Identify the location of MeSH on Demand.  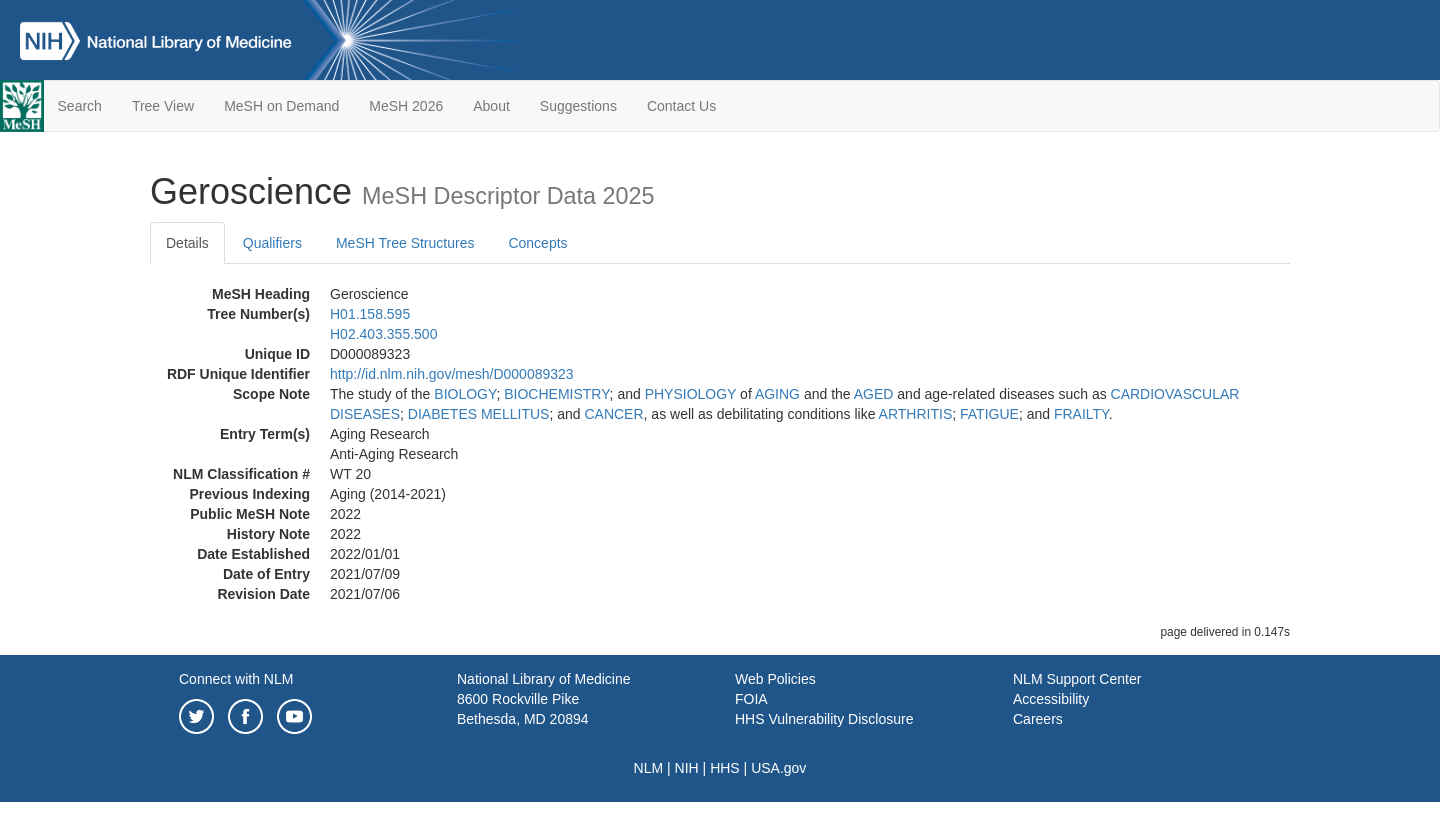
(281, 106).